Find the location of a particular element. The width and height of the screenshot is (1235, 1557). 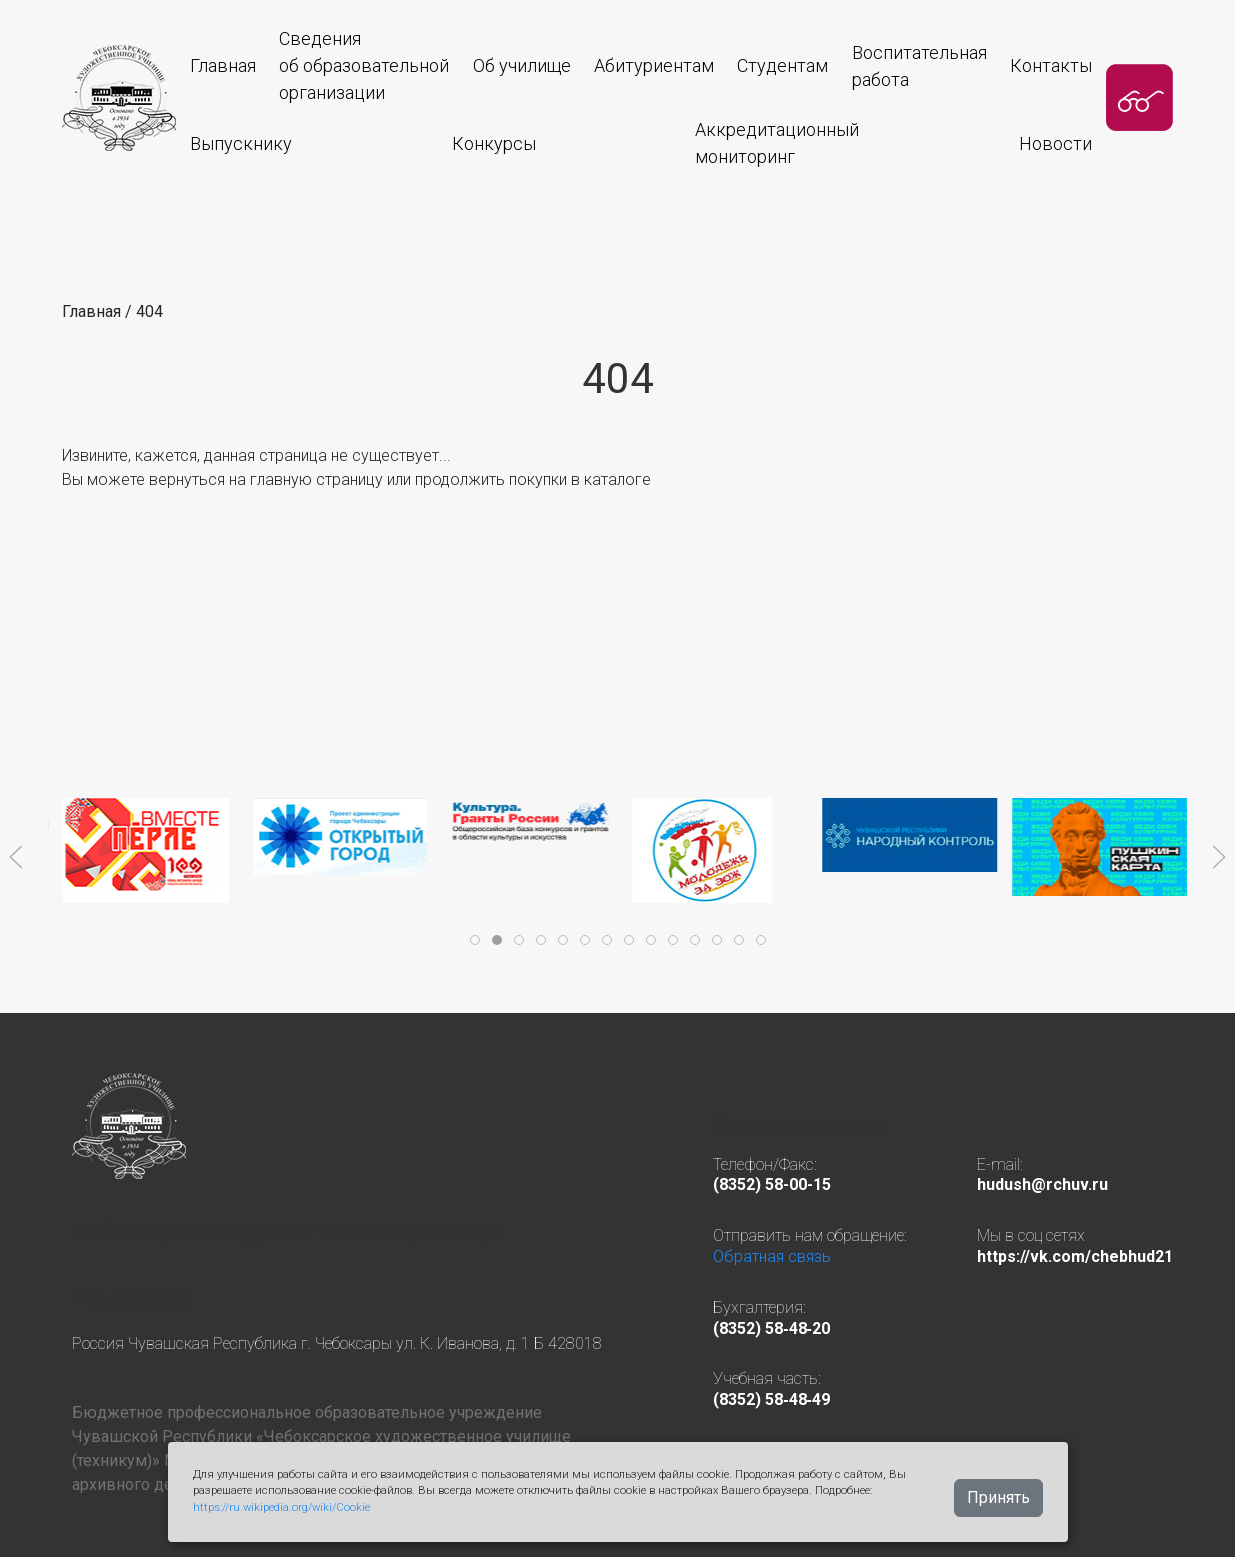

Принять is located at coordinates (998, 1497).